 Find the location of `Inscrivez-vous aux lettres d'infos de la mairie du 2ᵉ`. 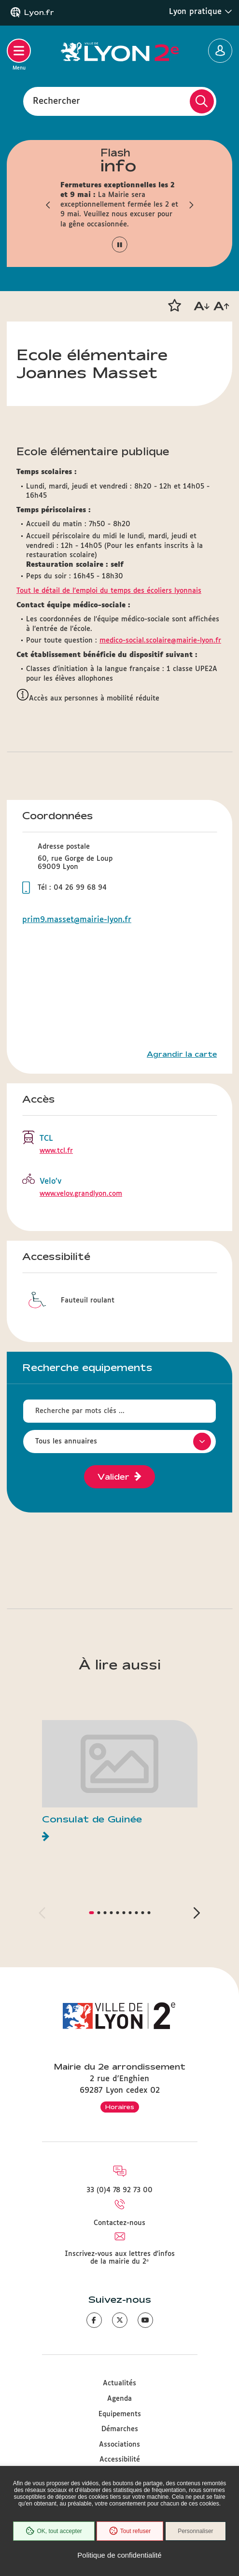

Inscrivez-vous aux lettres d'infos de la mairie du 2ᵉ is located at coordinates (120, 2258).